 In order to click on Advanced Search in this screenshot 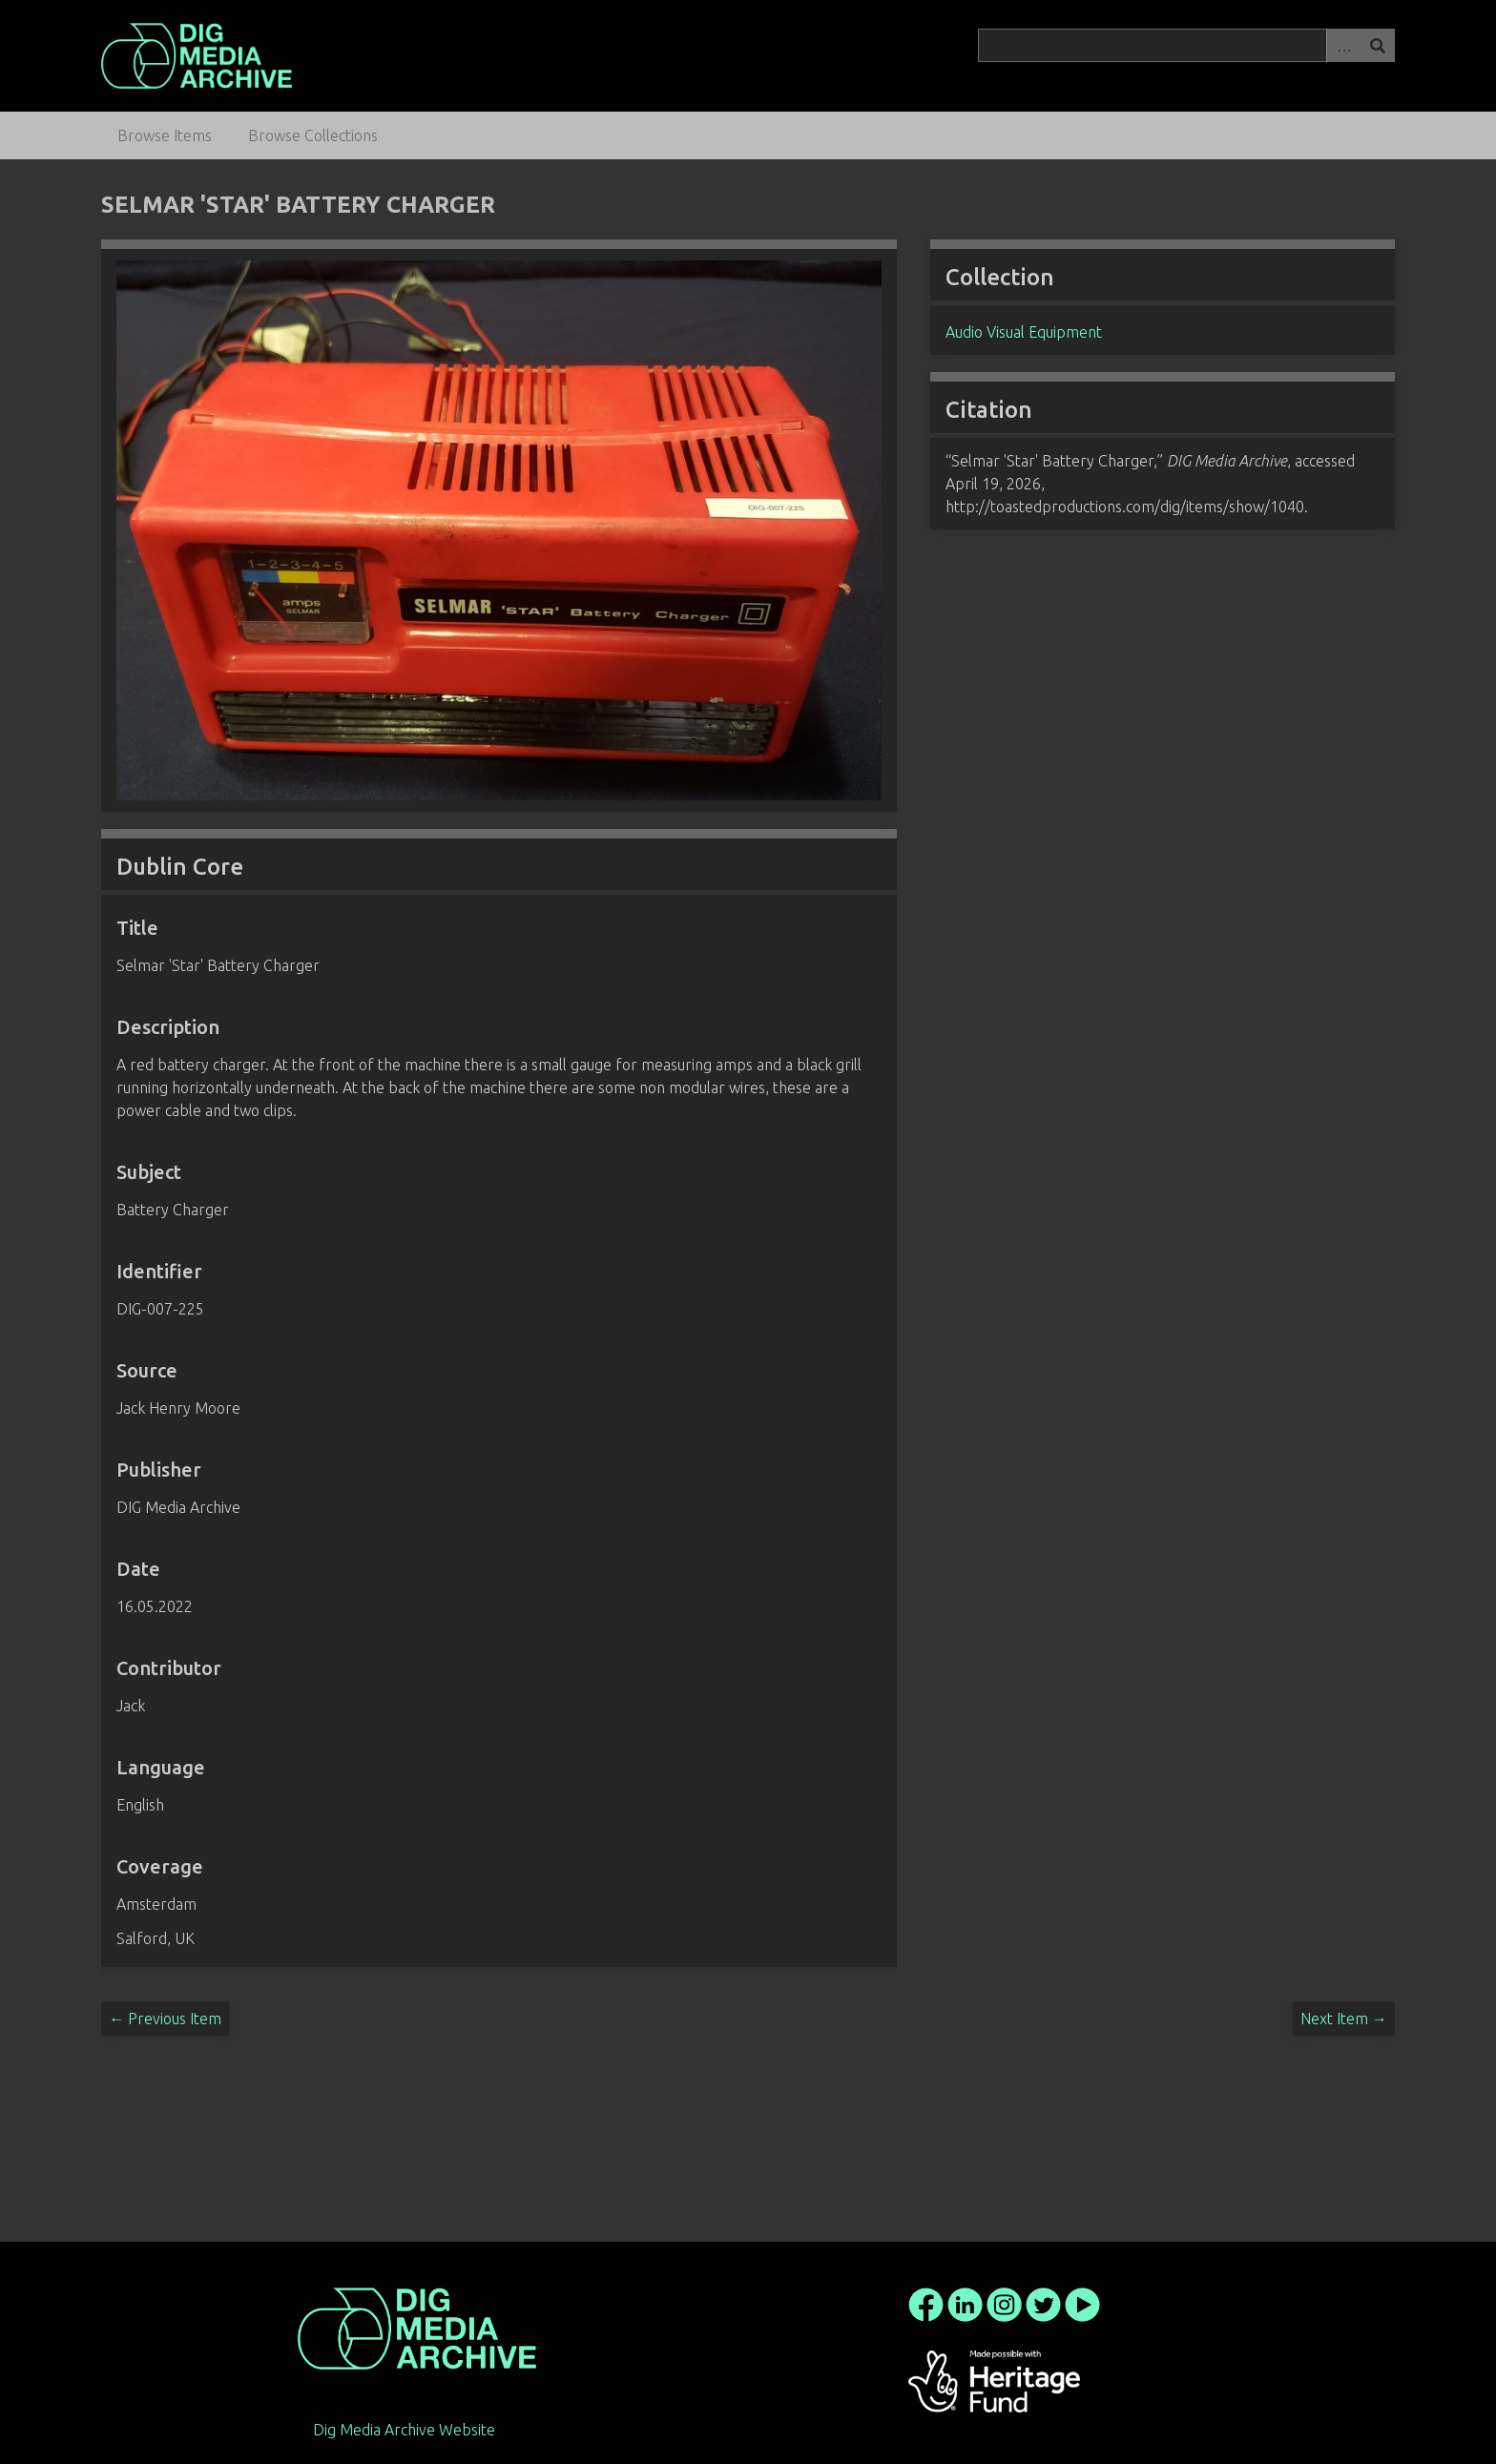, I will do `click(1343, 45)`.